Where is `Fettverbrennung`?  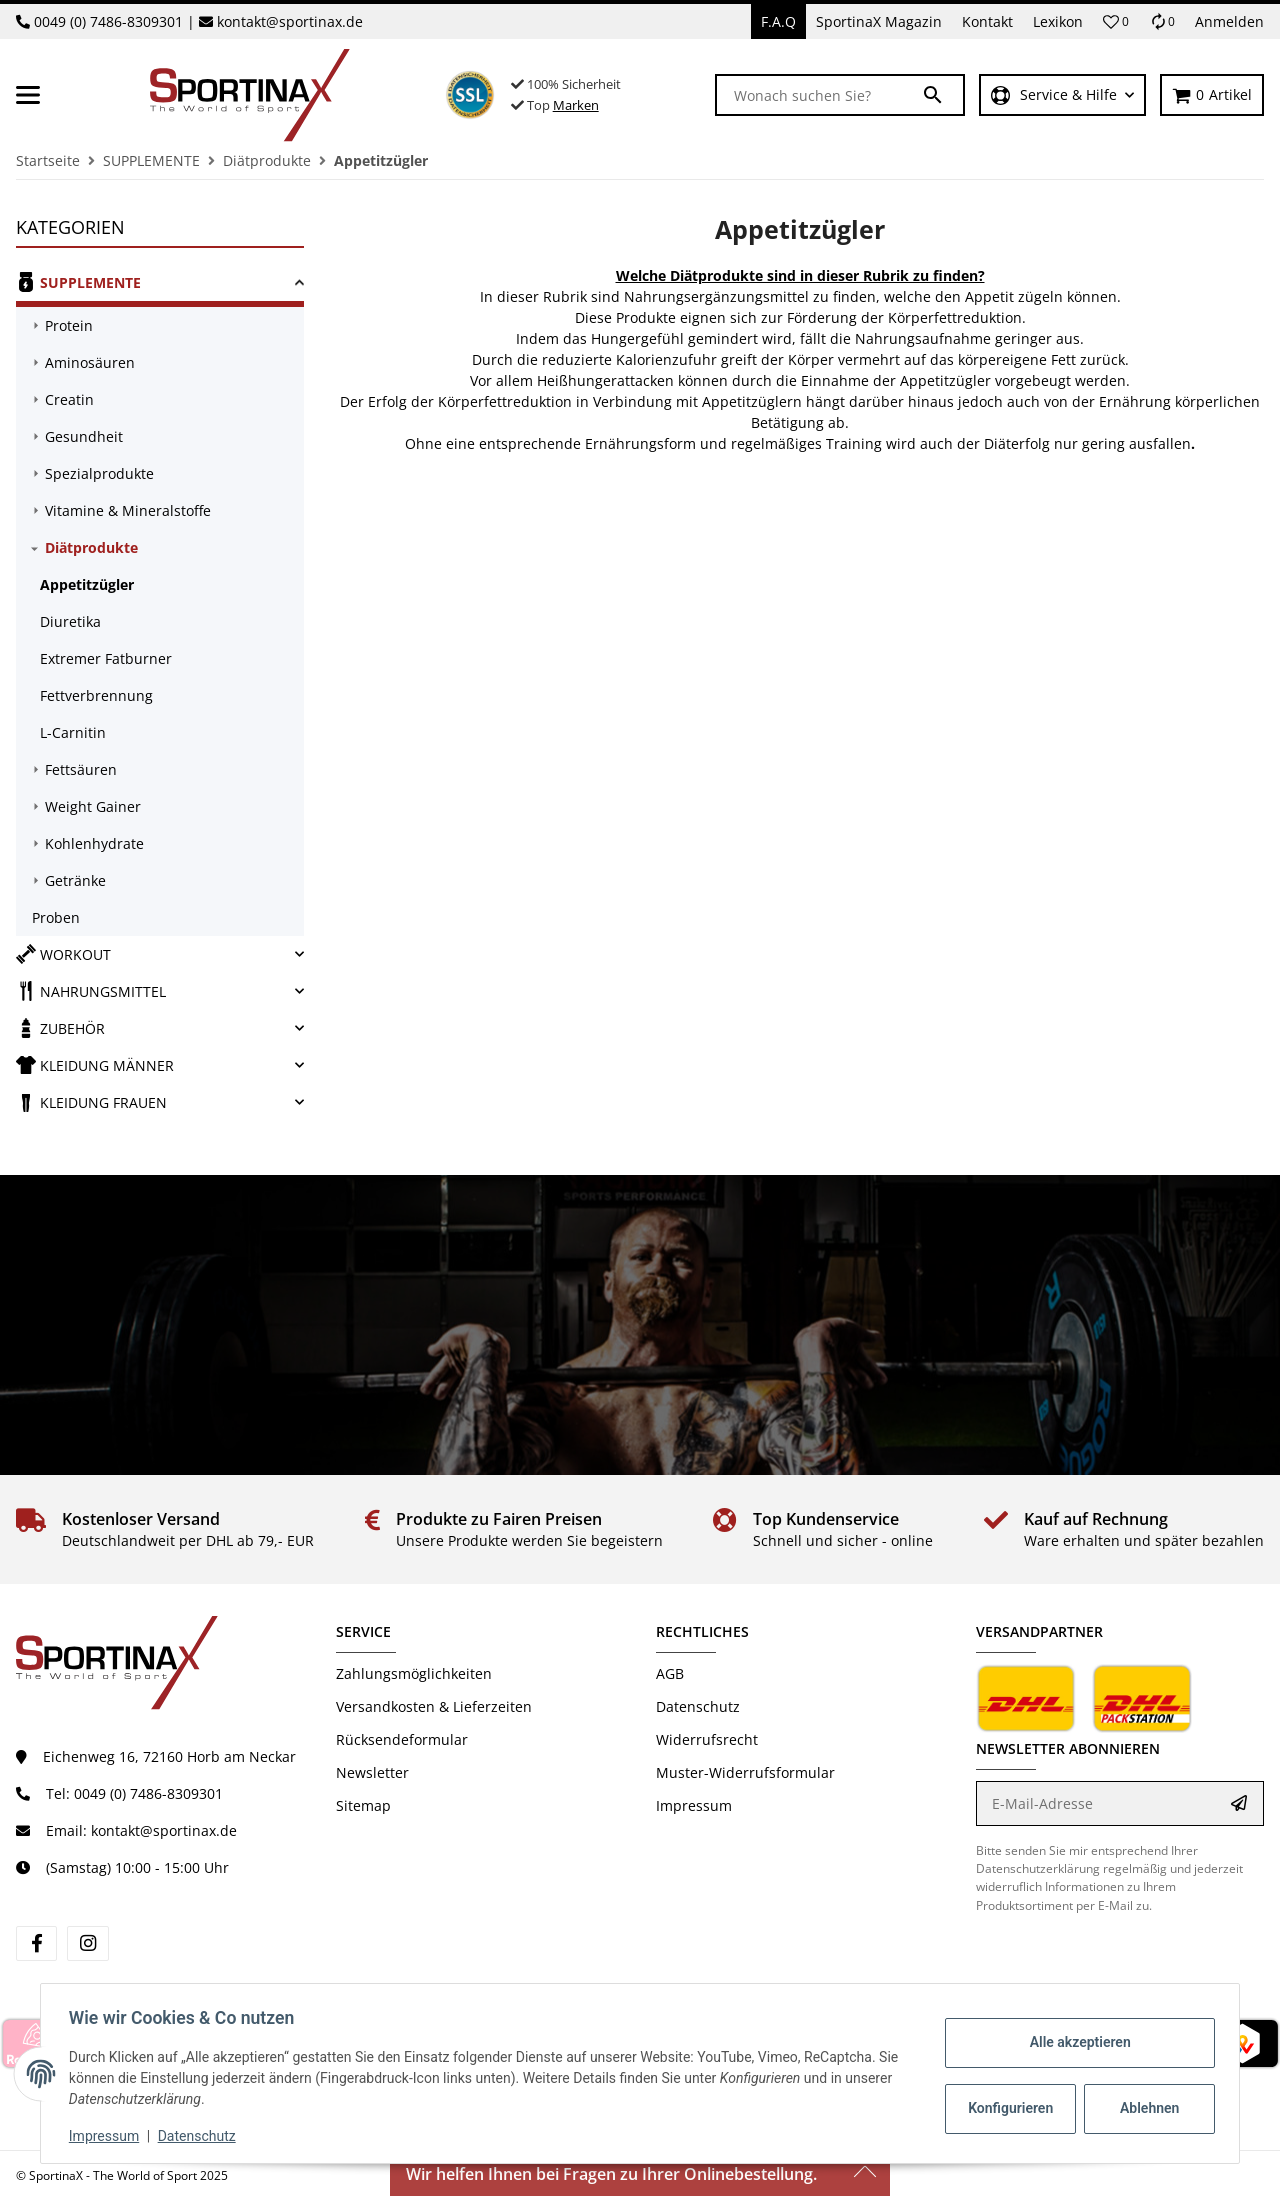
Fettverbrennung is located at coordinates (96, 695).